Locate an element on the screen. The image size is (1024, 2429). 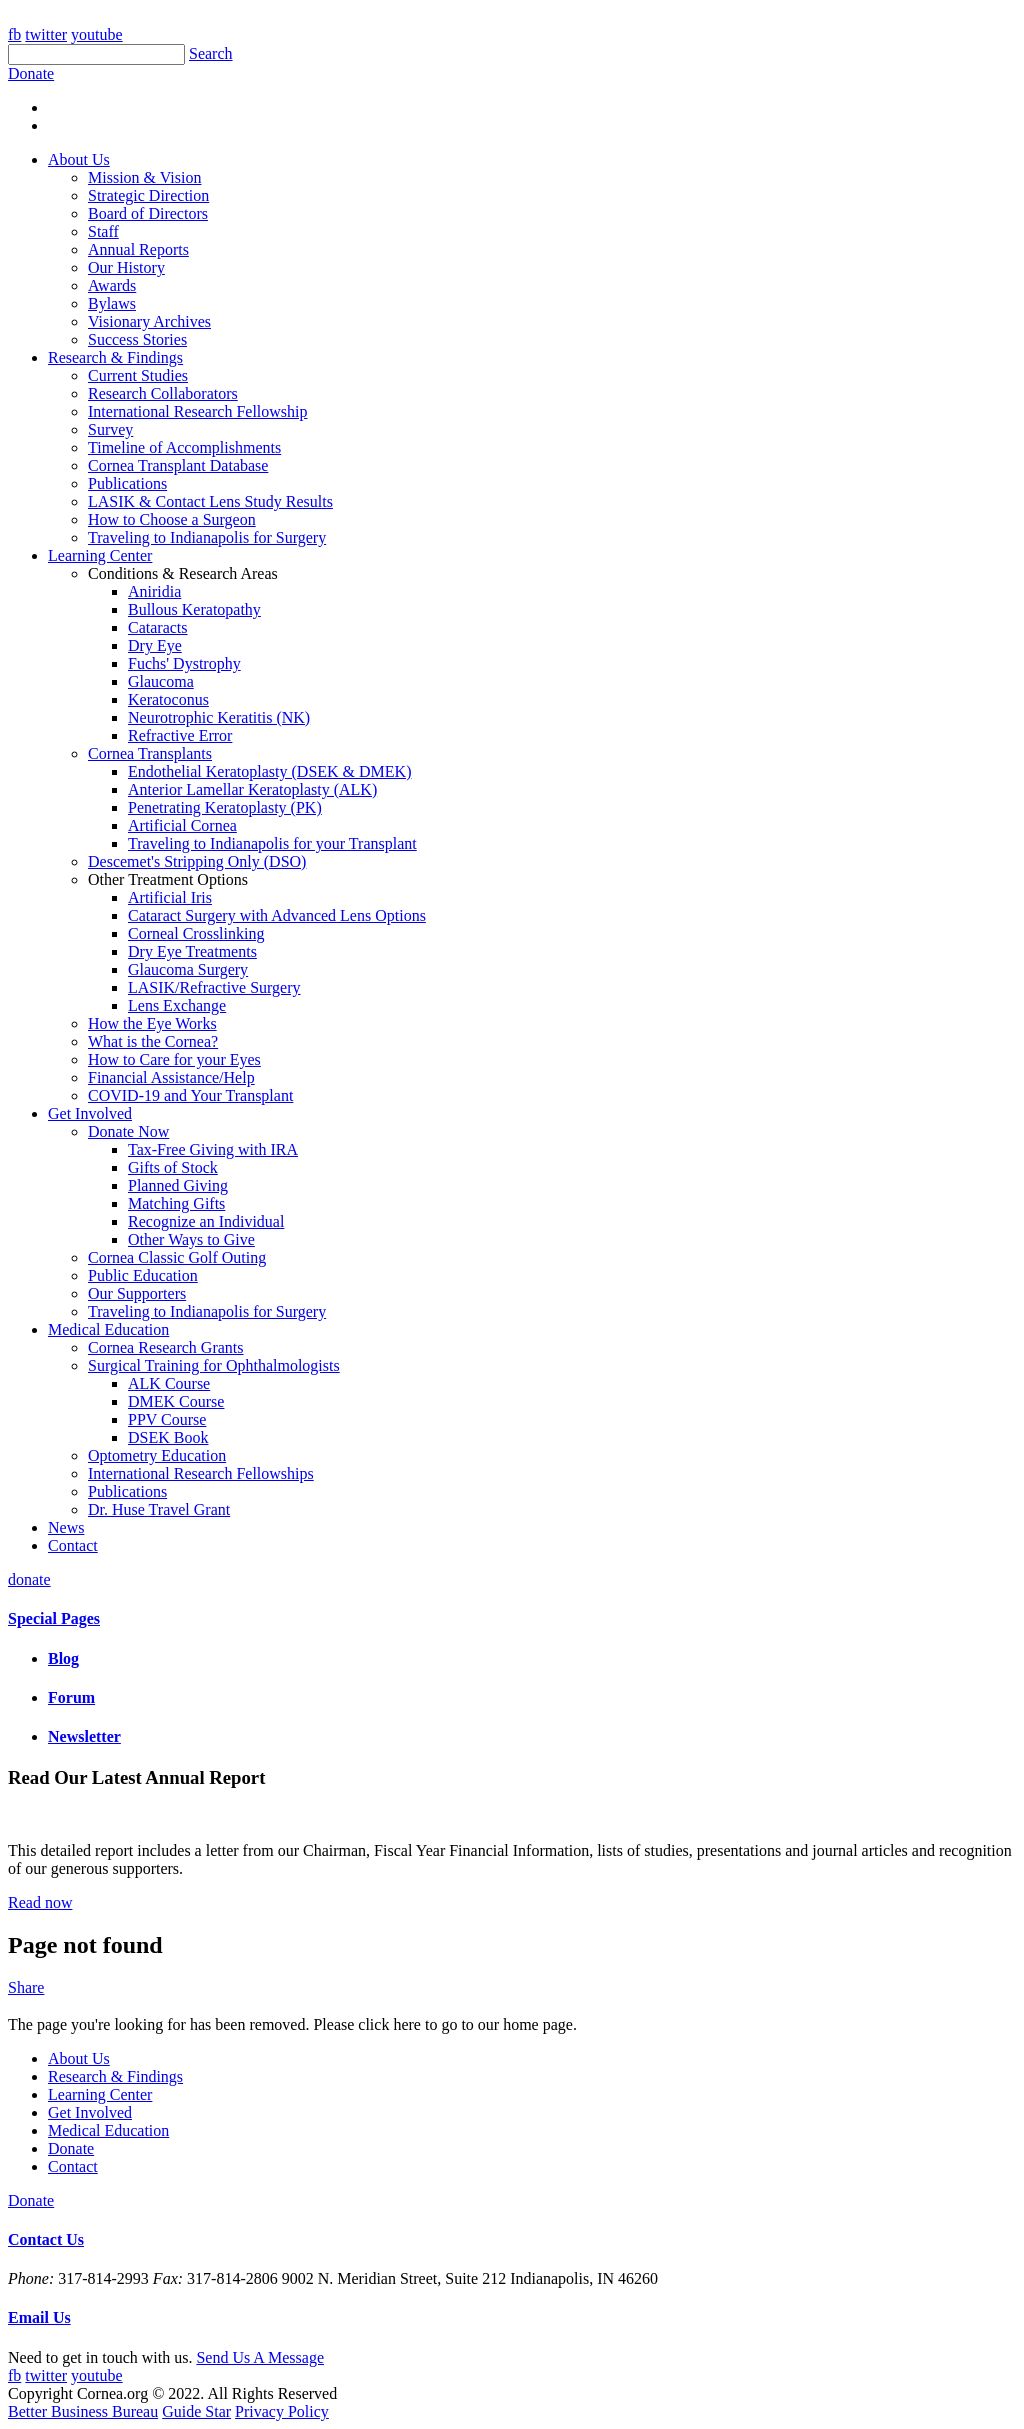
Other Treatment Options is located at coordinates (168, 879).